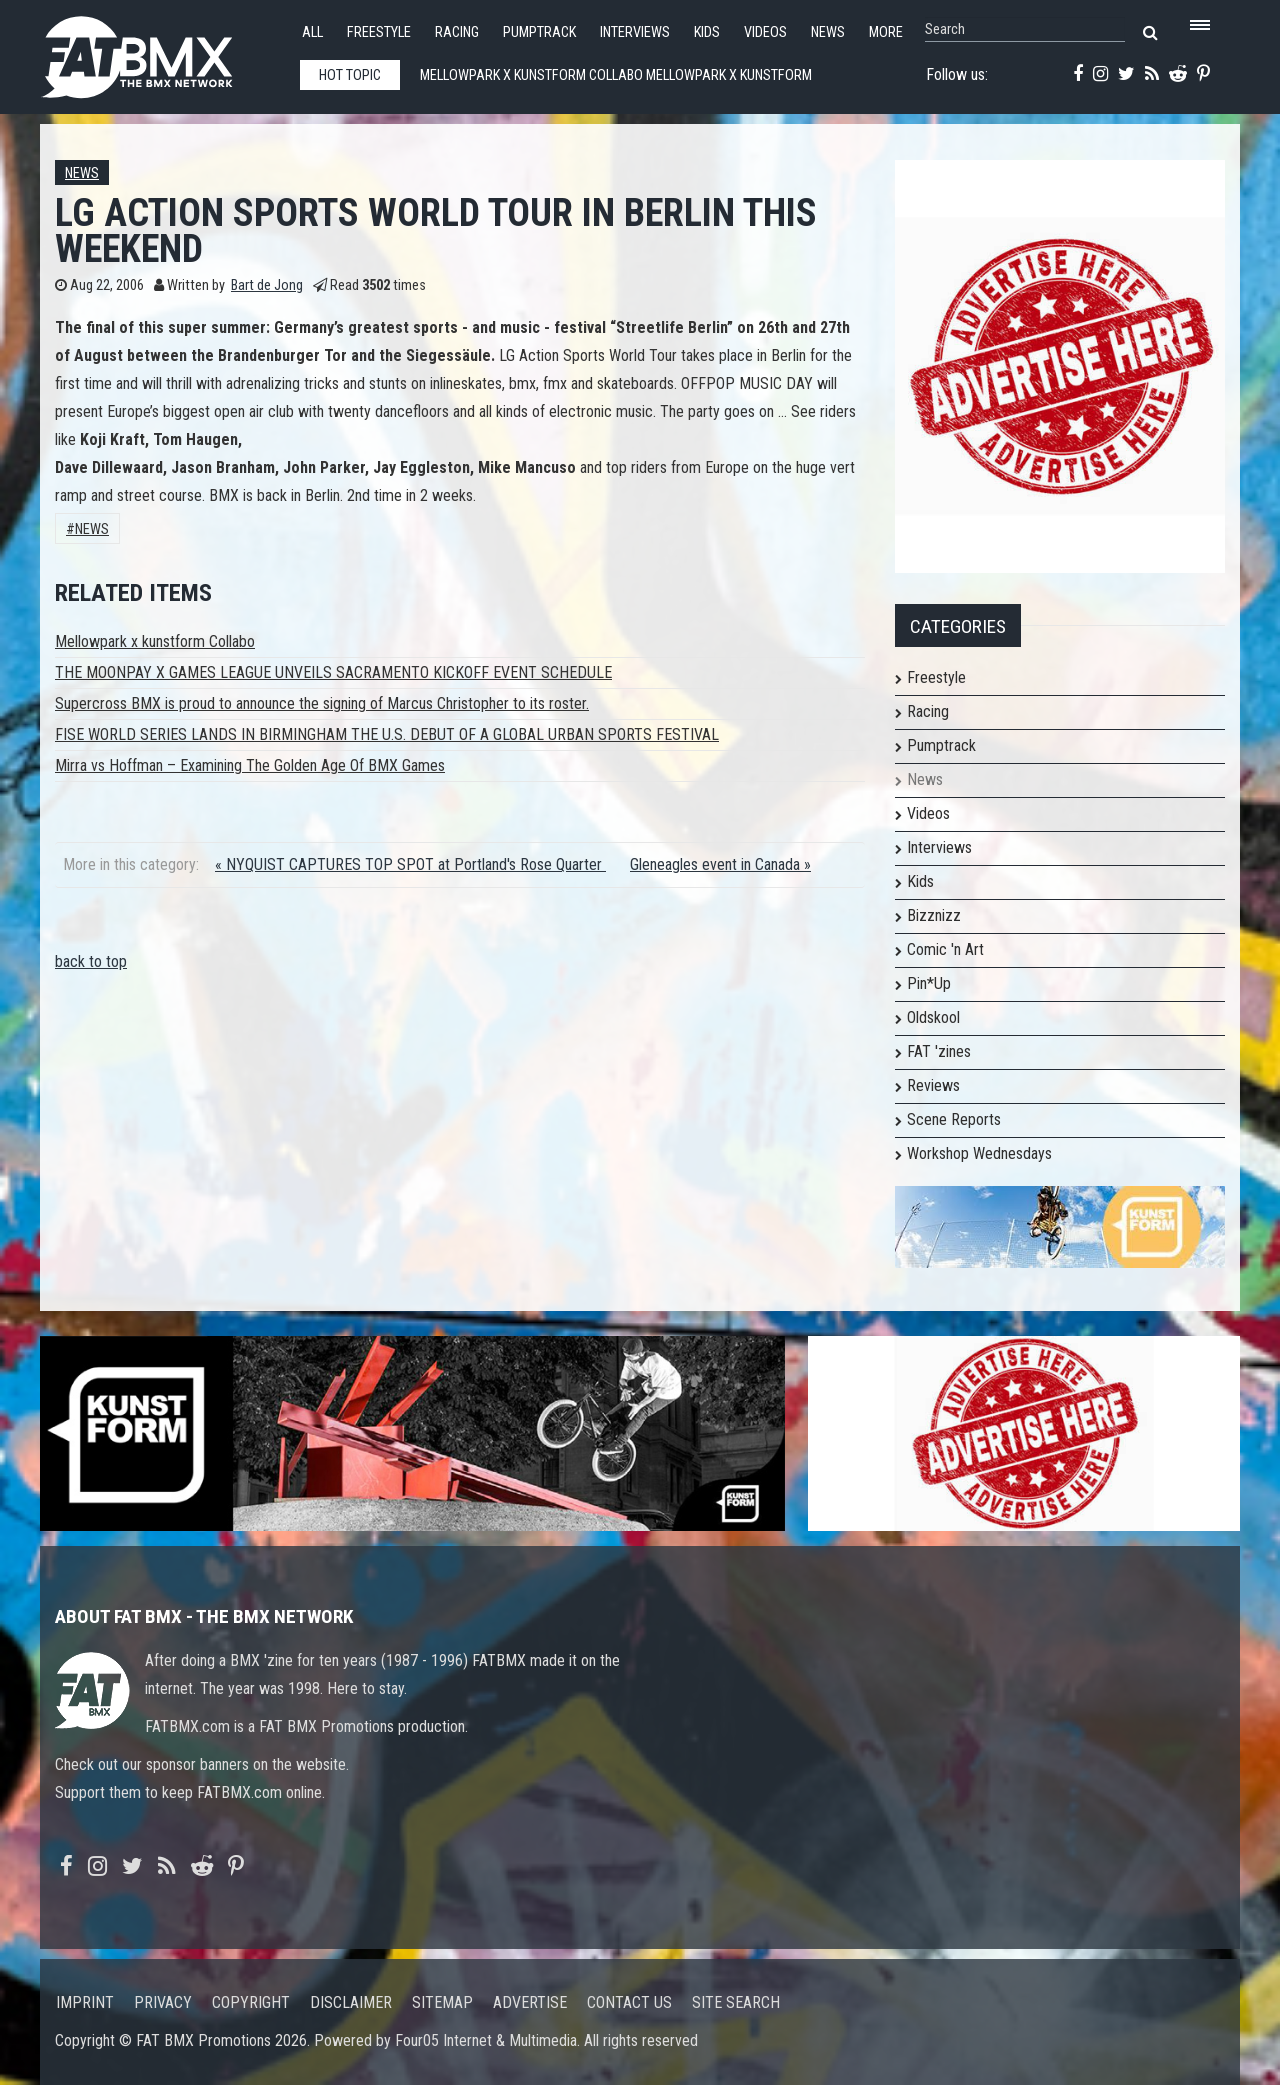 This screenshot has width=1280, height=2085. Describe the element at coordinates (387, 734) in the screenshot. I see `FISE WORLD SERIES LANDS IN BIRMINGHAM THE U.S. DEBUT OF A GLOBAL URBAN SPORTS FESTIVAL` at that location.